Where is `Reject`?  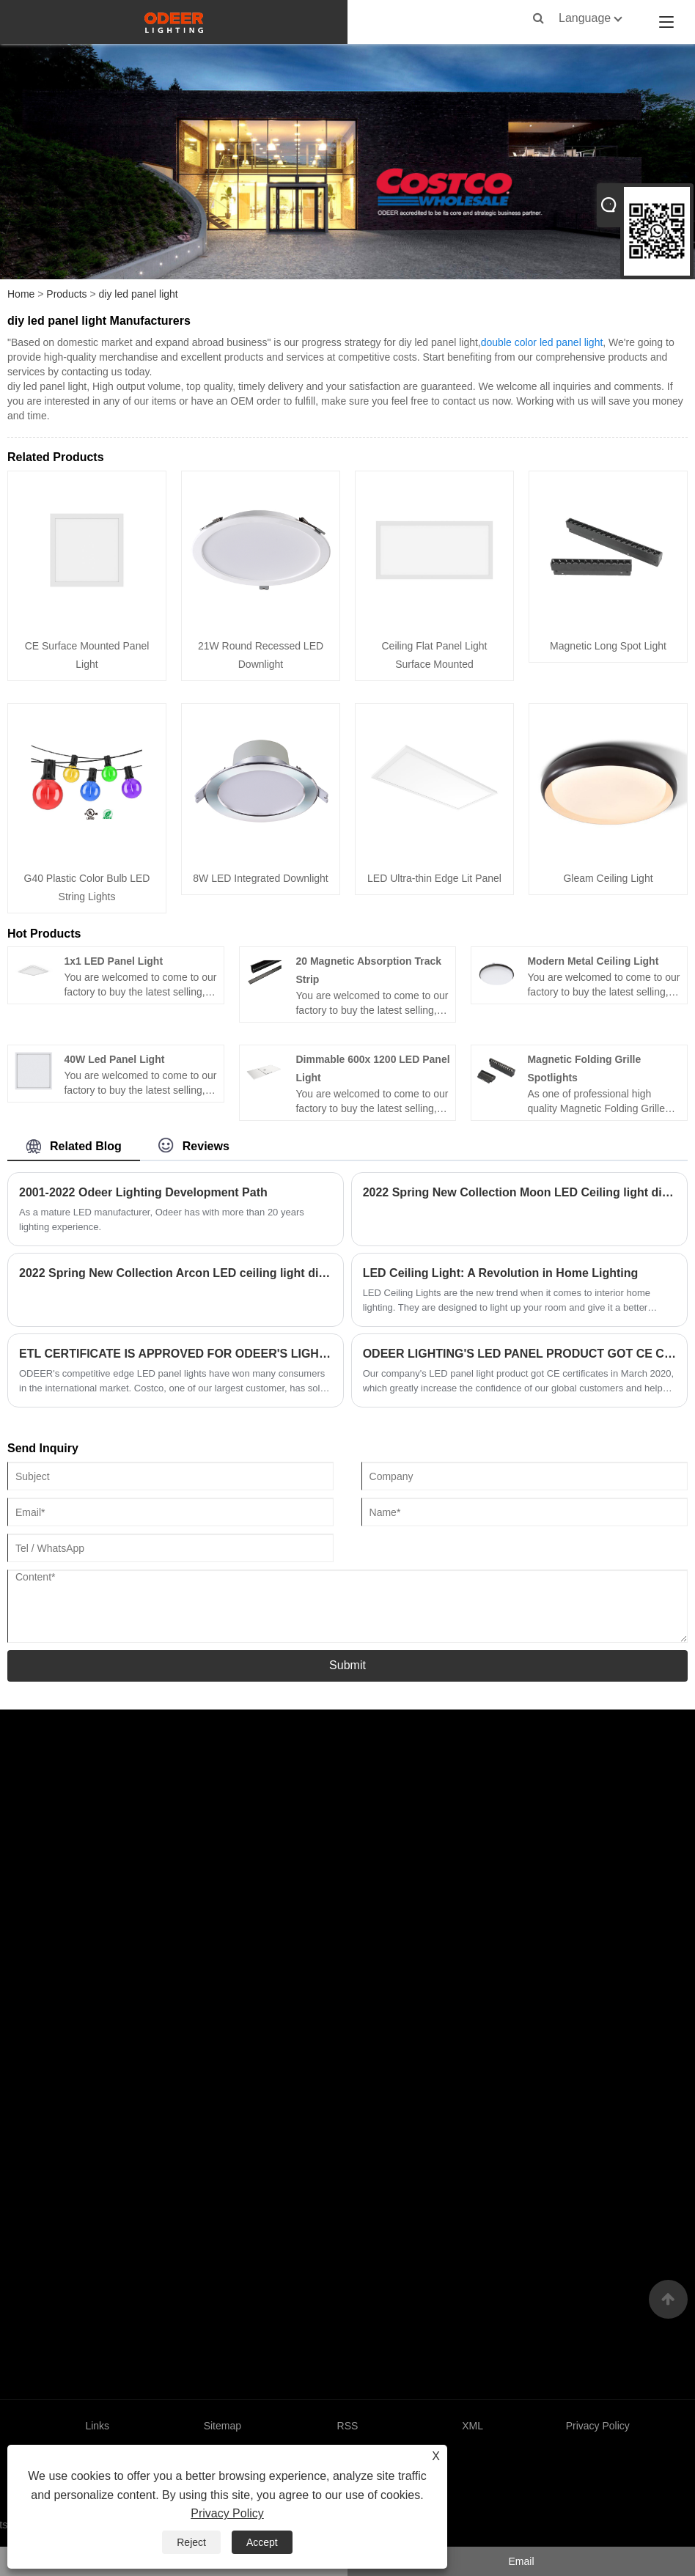
Reject is located at coordinates (191, 2542).